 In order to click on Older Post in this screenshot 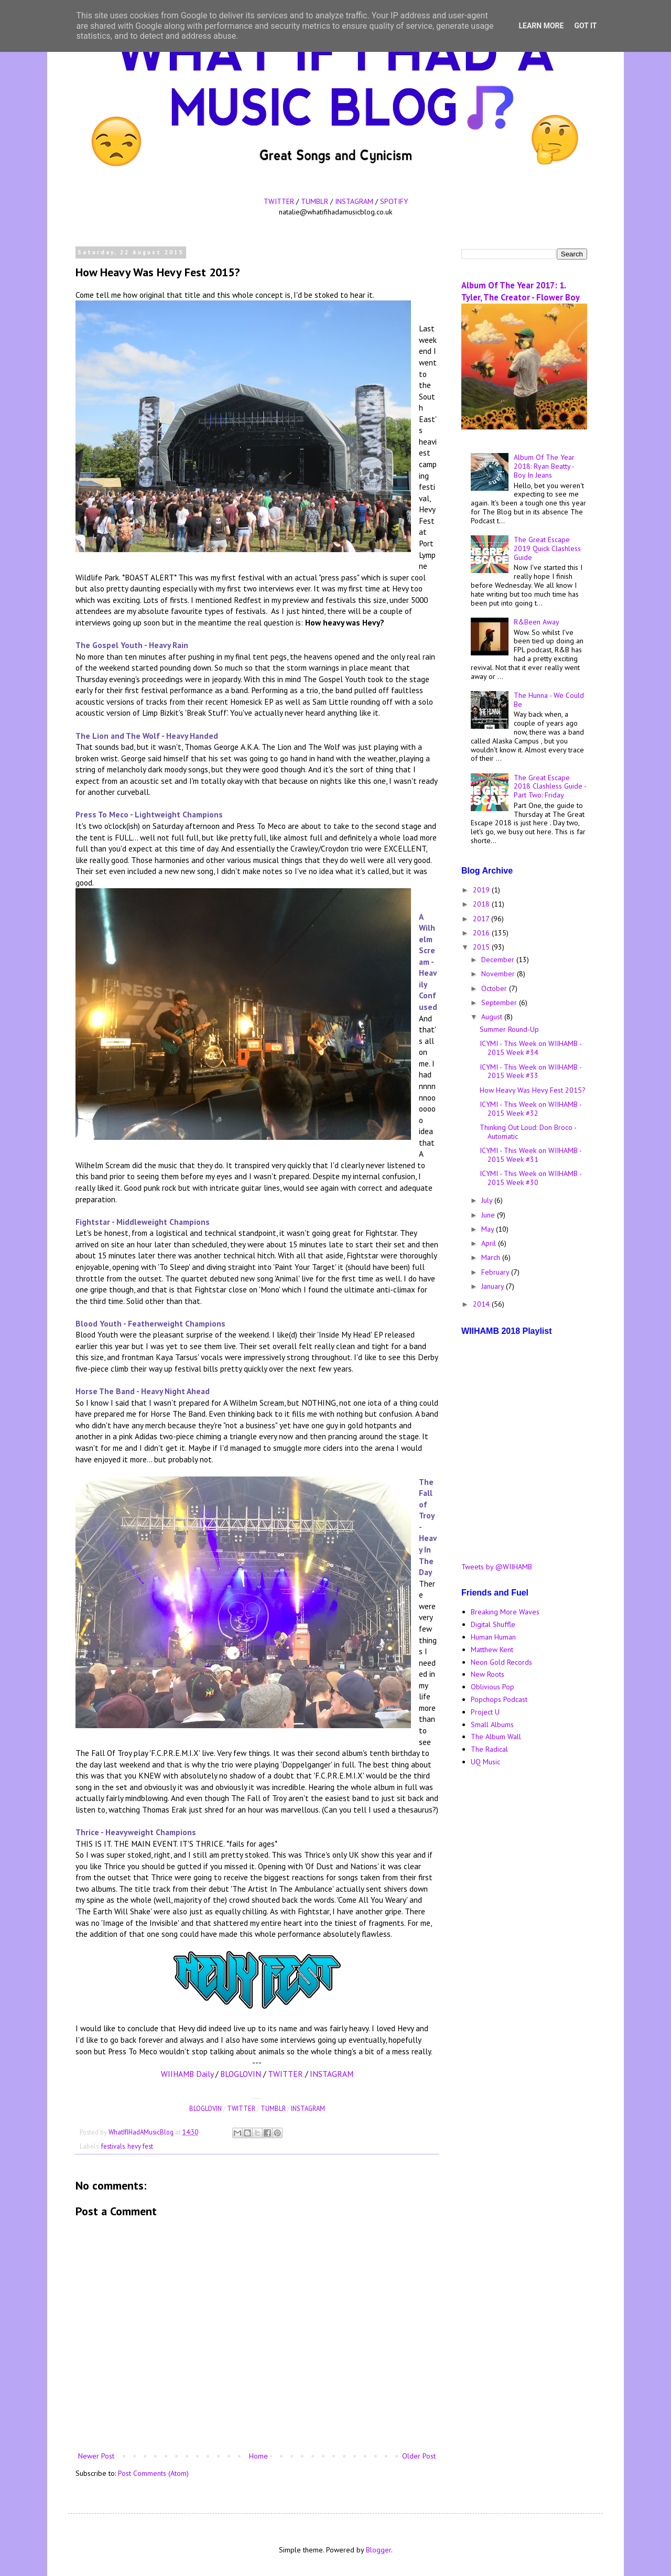, I will do `click(419, 2456)`.